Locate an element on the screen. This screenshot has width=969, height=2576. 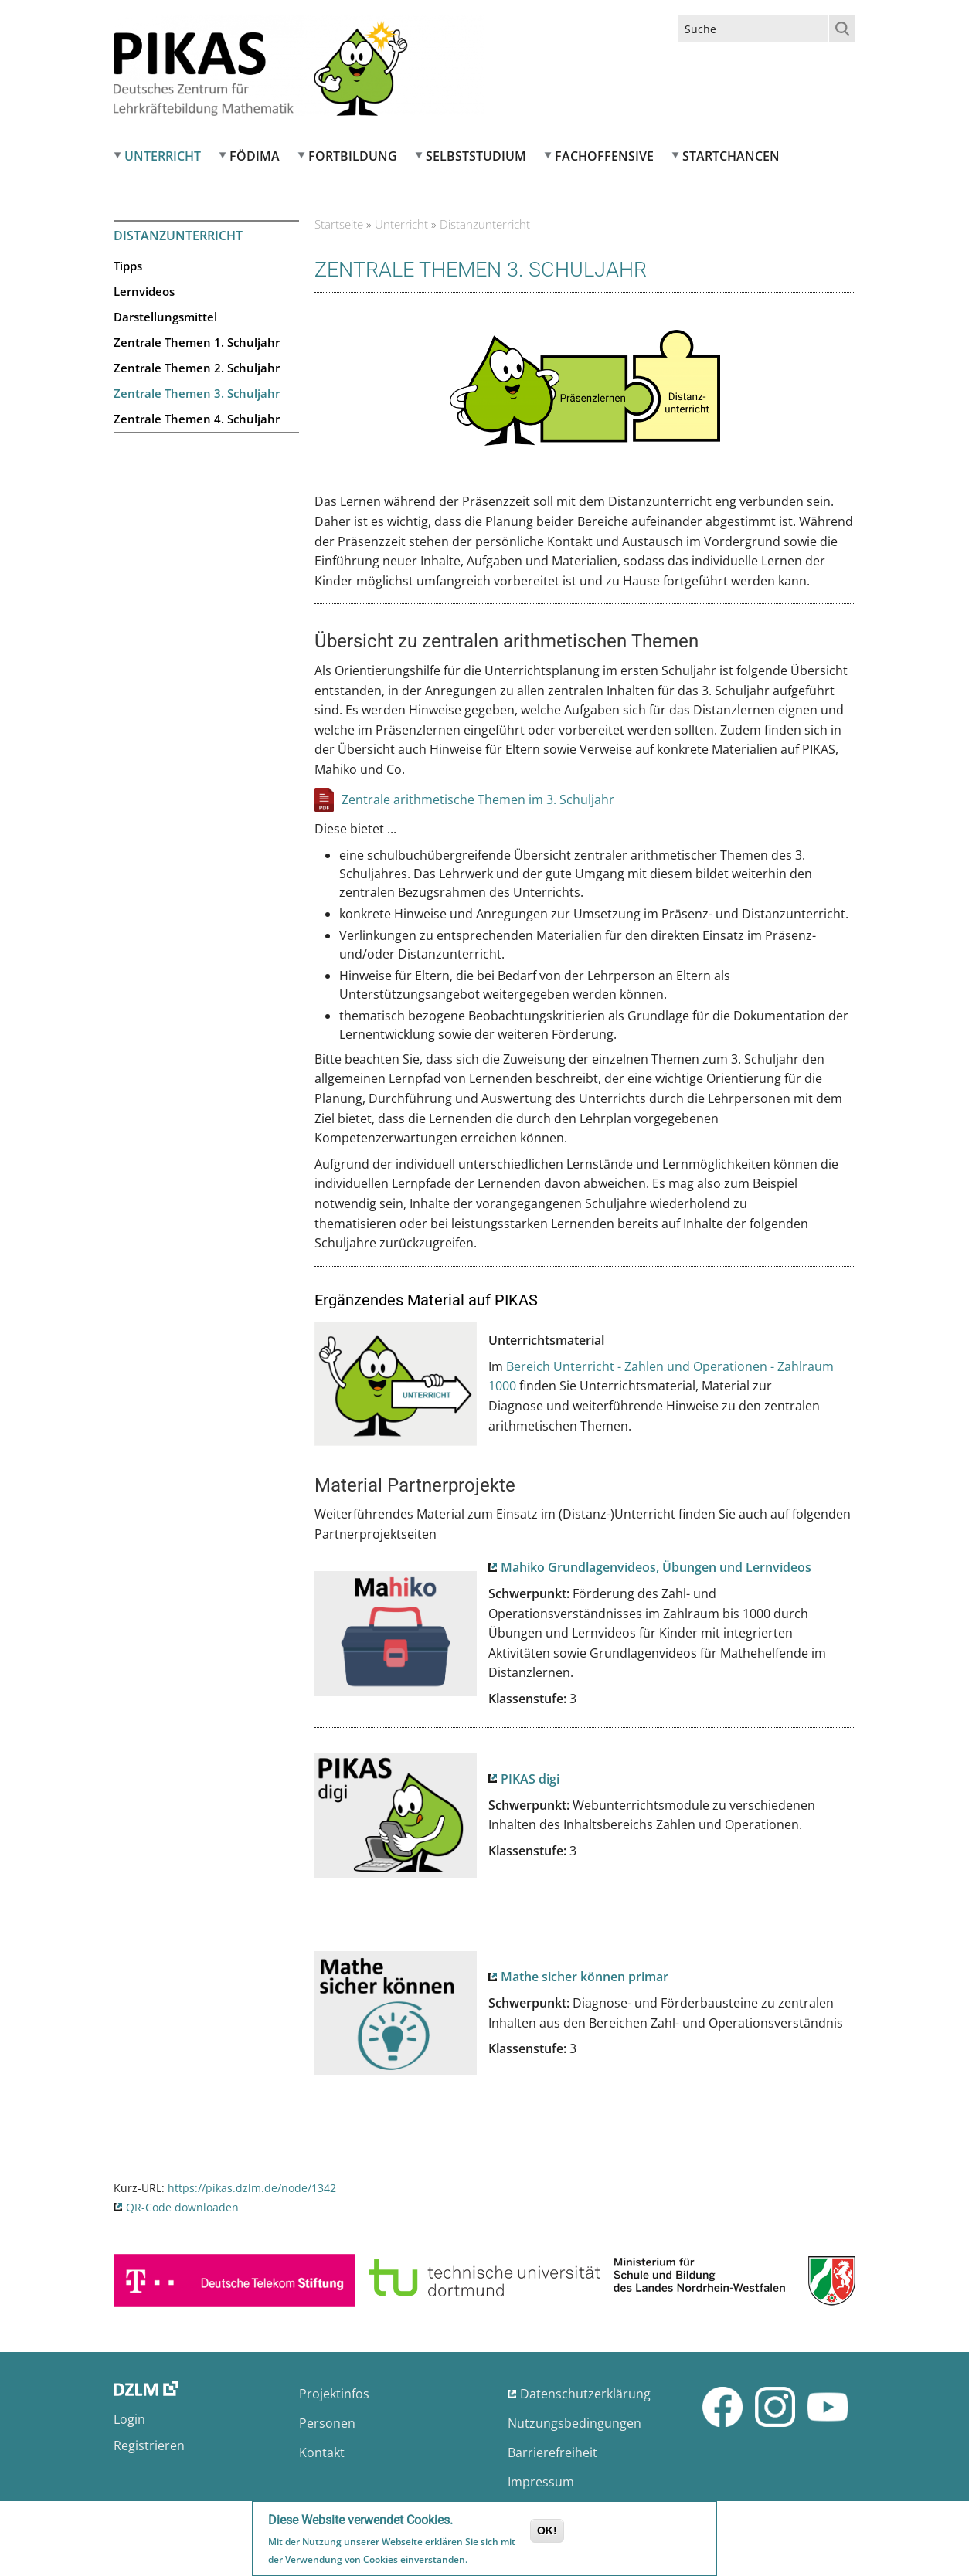
Darstellungsmittel is located at coordinates (165, 316).